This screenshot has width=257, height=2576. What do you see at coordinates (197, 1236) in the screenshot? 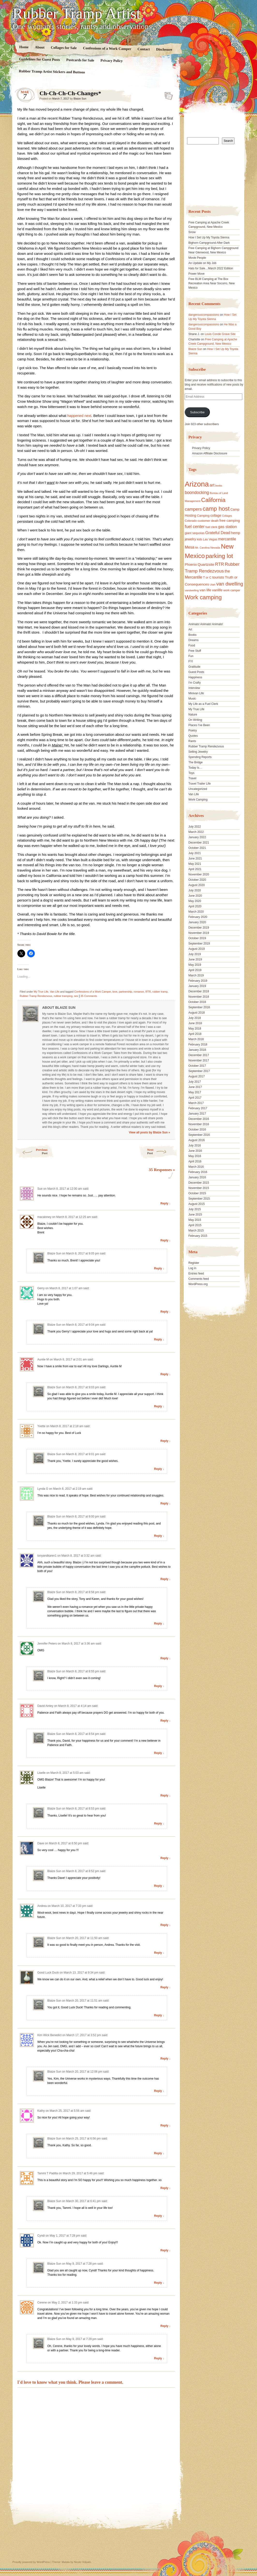
I see `February 2015` at bounding box center [197, 1236].